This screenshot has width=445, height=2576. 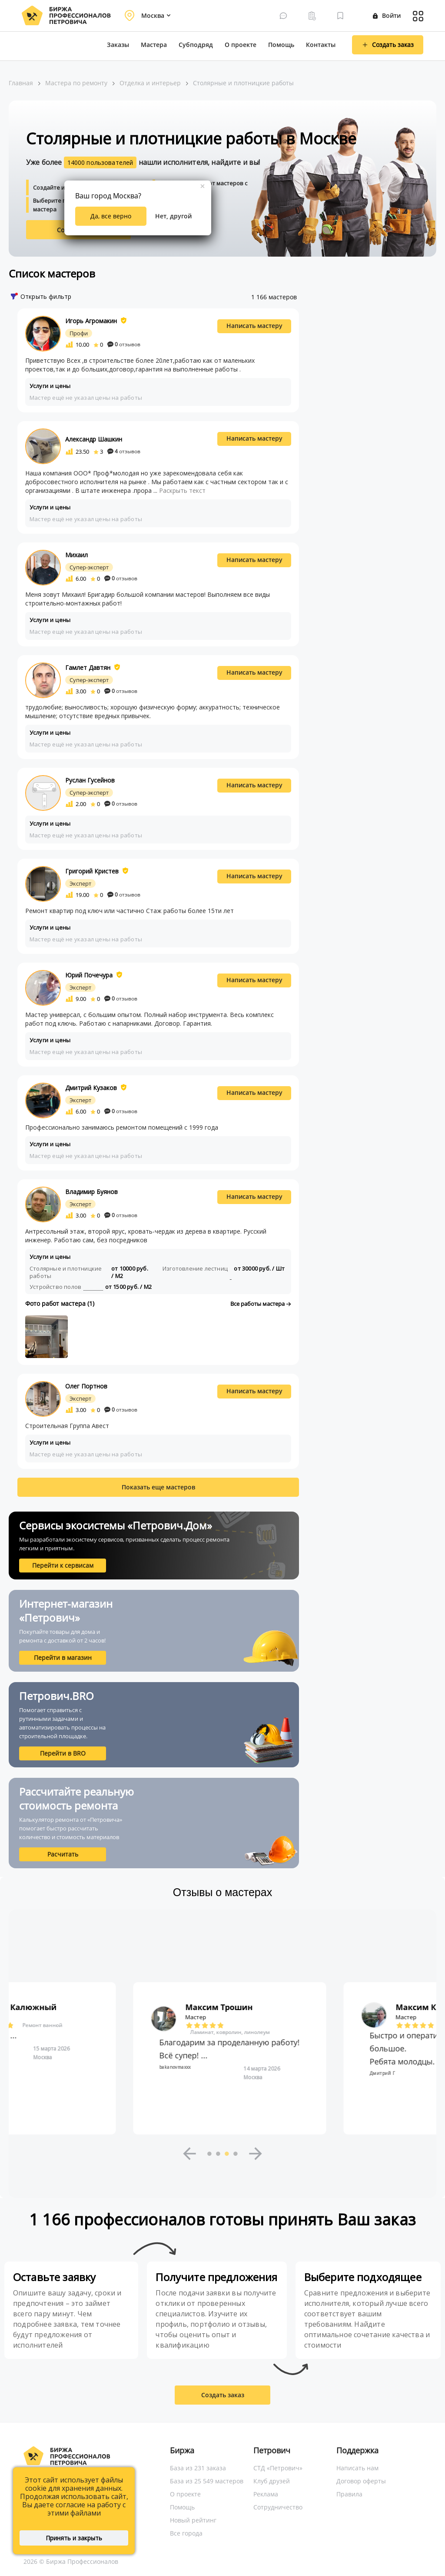 What do you see at coordinates (91, 321) in the screenshot?
I see `Игорь Агромакин` at bounding box center [91, 321].